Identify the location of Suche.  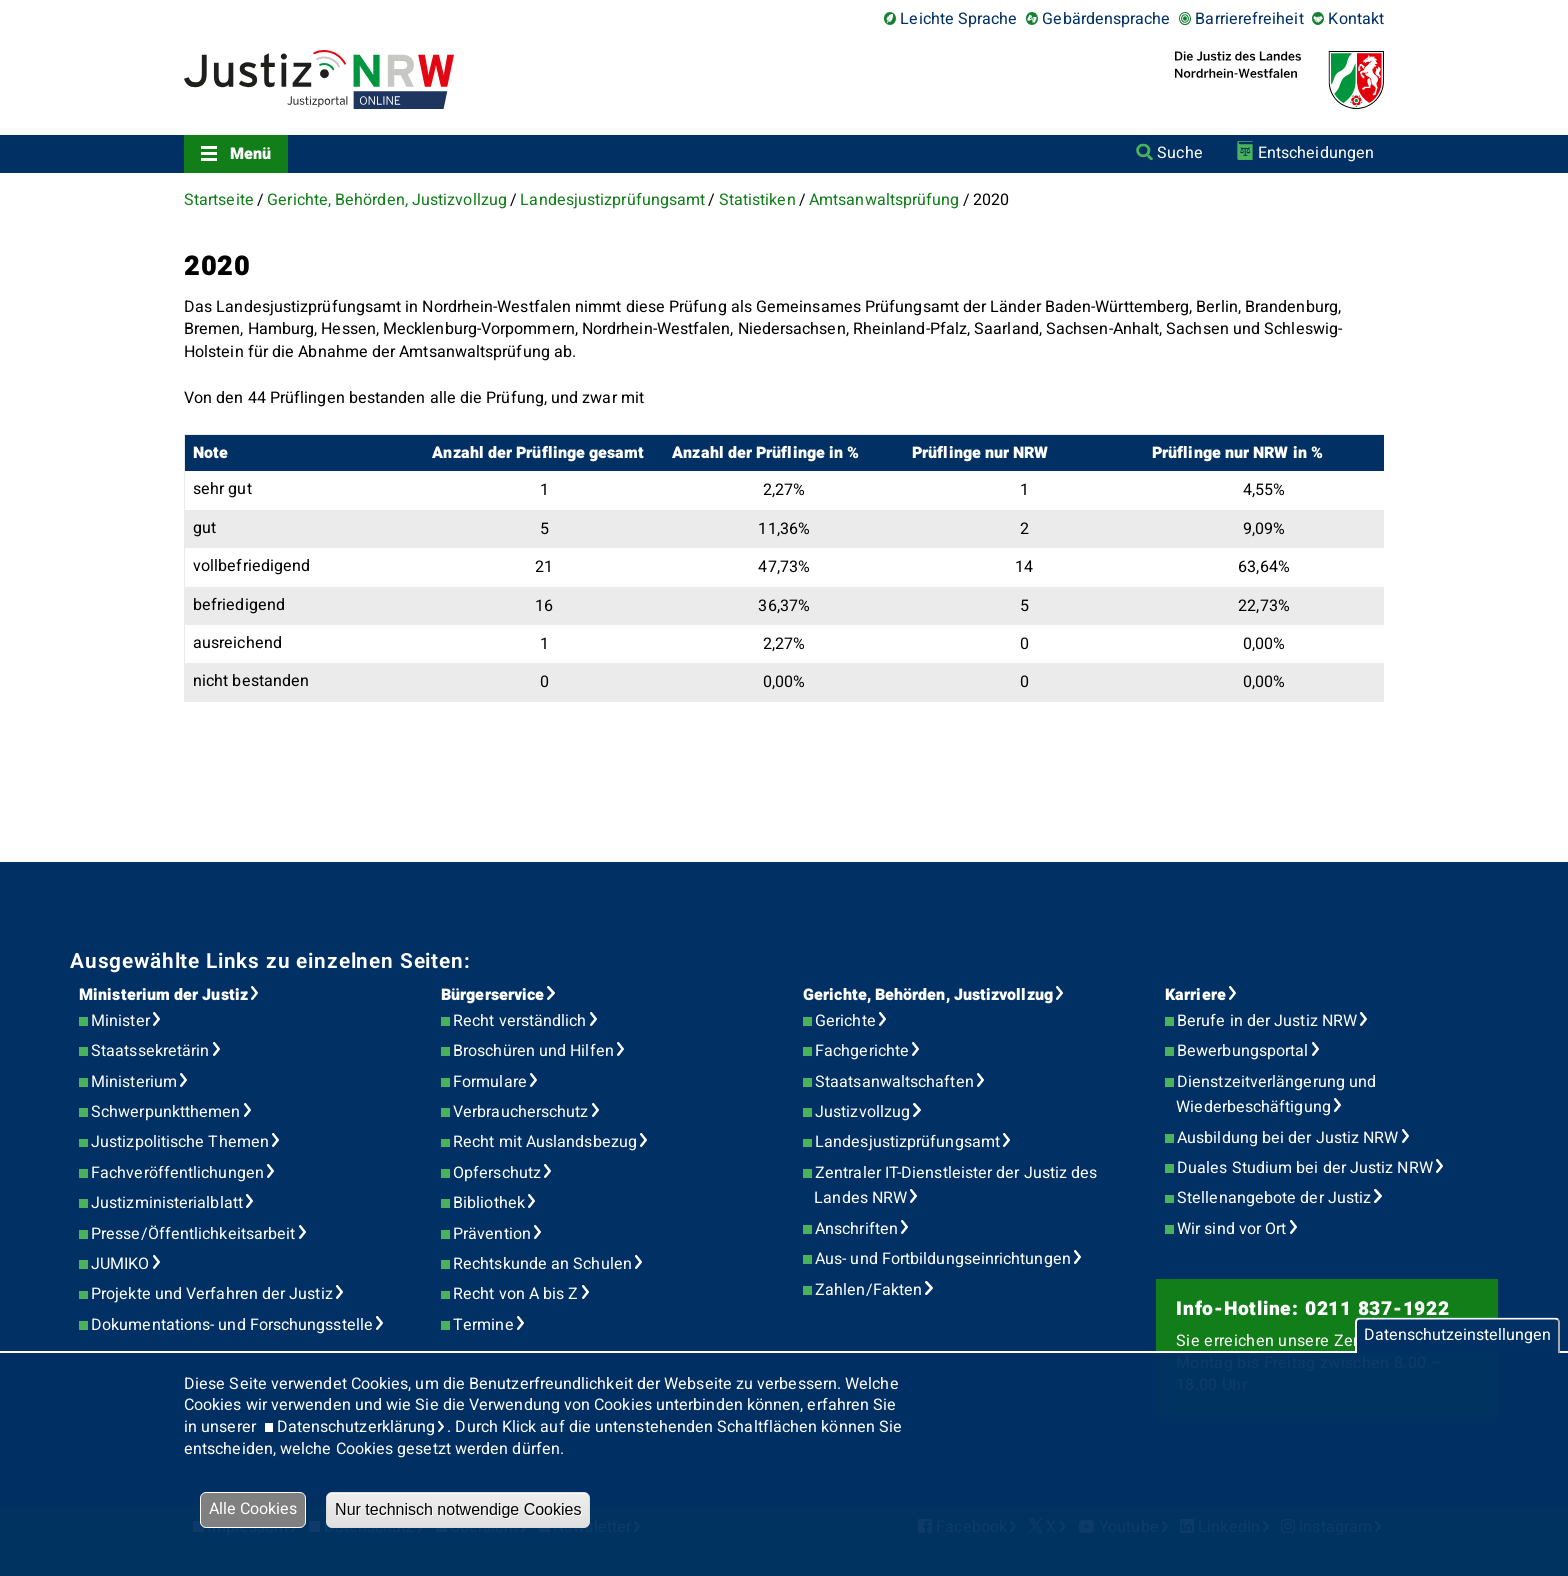
(1179, 153).